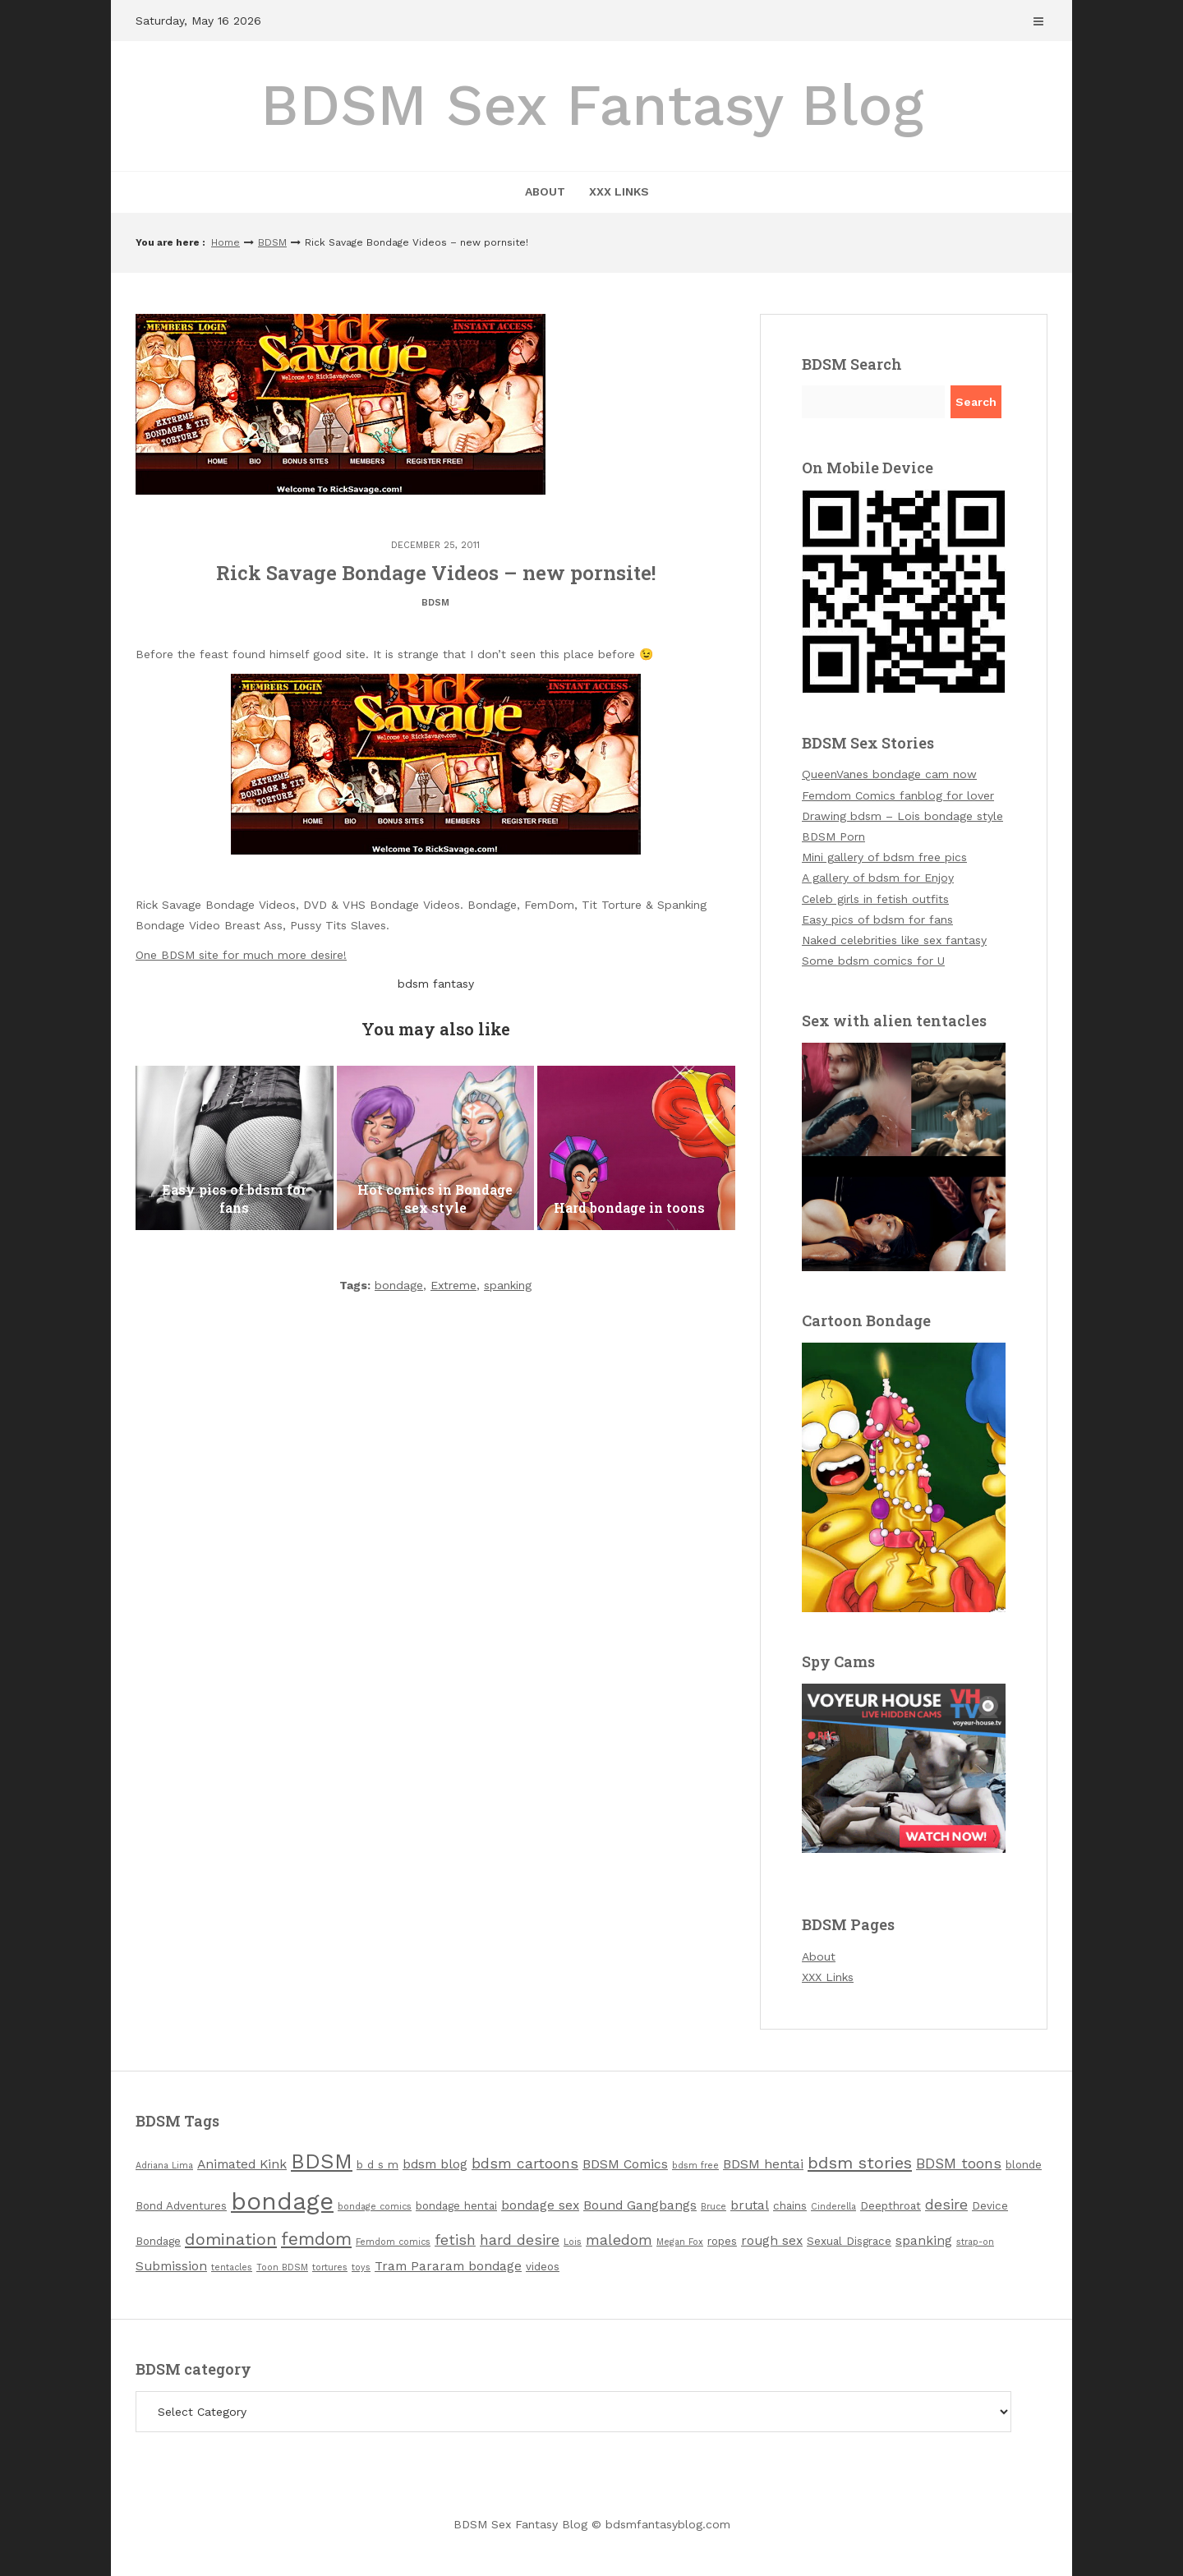 The height and width of the screenshot is (2576, 1183). I want to click on Some bdsm comics for U, so click(873, 960).